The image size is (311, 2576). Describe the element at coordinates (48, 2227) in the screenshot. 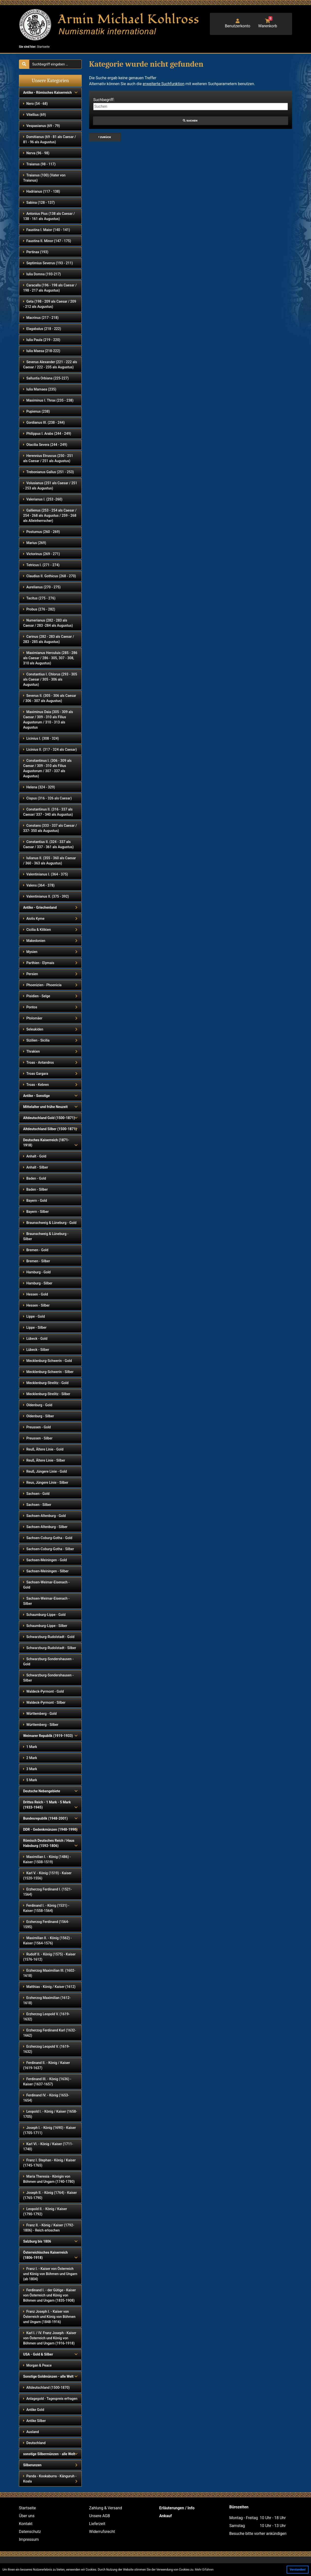

I see `Franz II. - König / Kaiser (1792-1806) - Reich erloschen` at that location.